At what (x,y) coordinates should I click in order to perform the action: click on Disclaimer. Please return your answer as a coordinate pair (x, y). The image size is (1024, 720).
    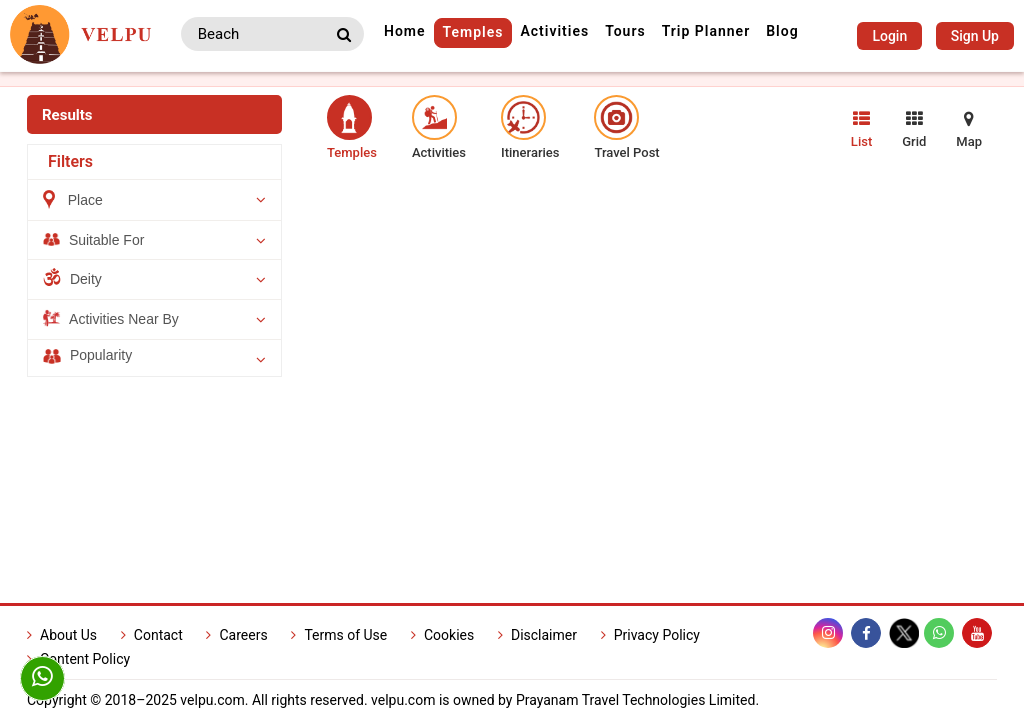
    Looking at the image, I should click on (537, 635).